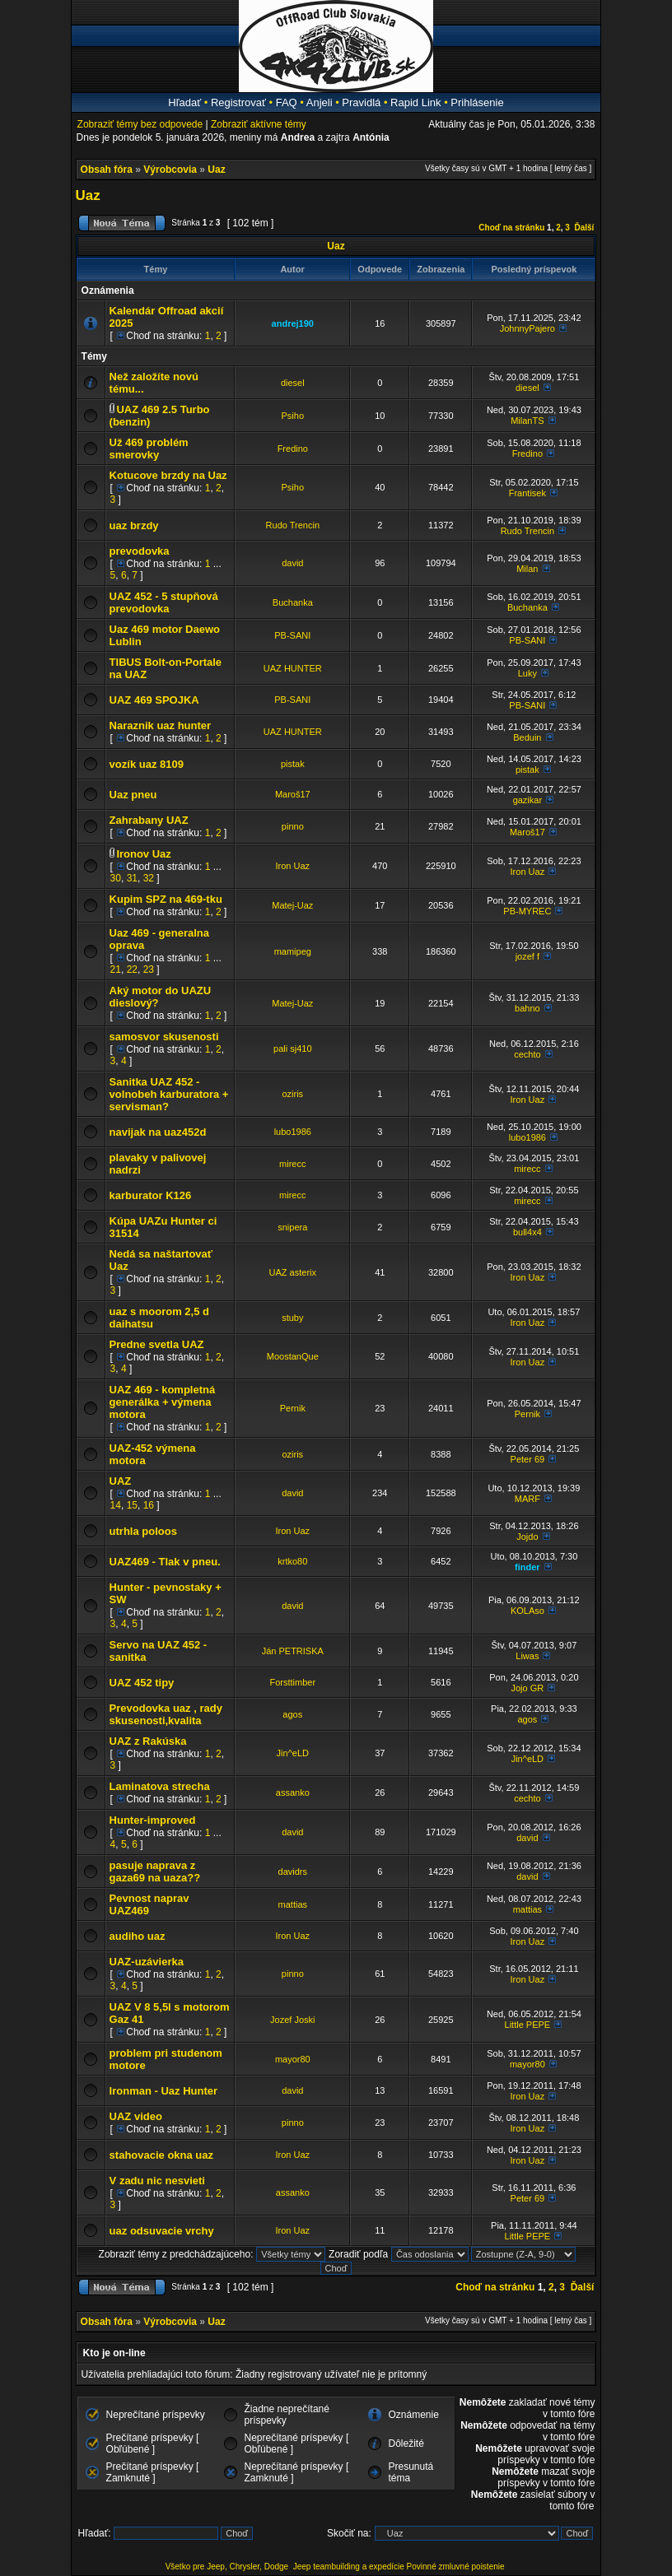  What do you see at coordinates (148, 1505) in the screenshot?
I see `16` at bounding box center [148, 1505].